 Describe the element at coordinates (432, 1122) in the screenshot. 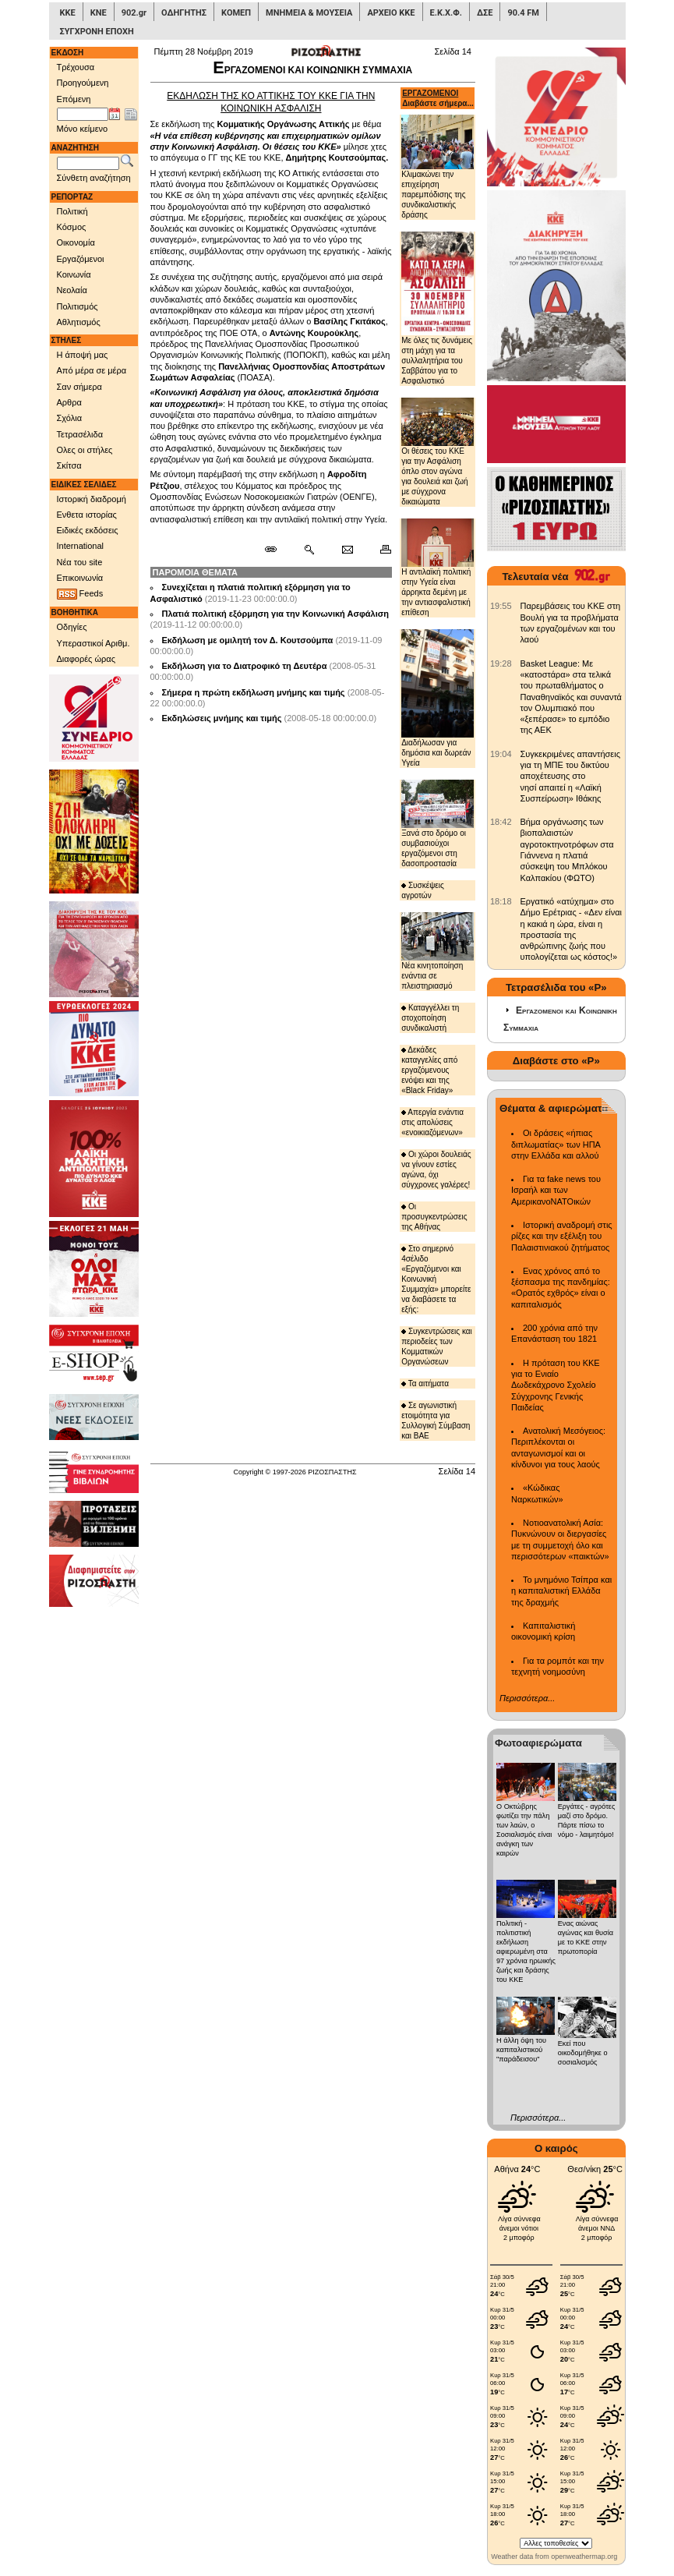

I see `Απεργία ενάντια στις απολύσεις «ενοικιαζόμενων»` at that location.